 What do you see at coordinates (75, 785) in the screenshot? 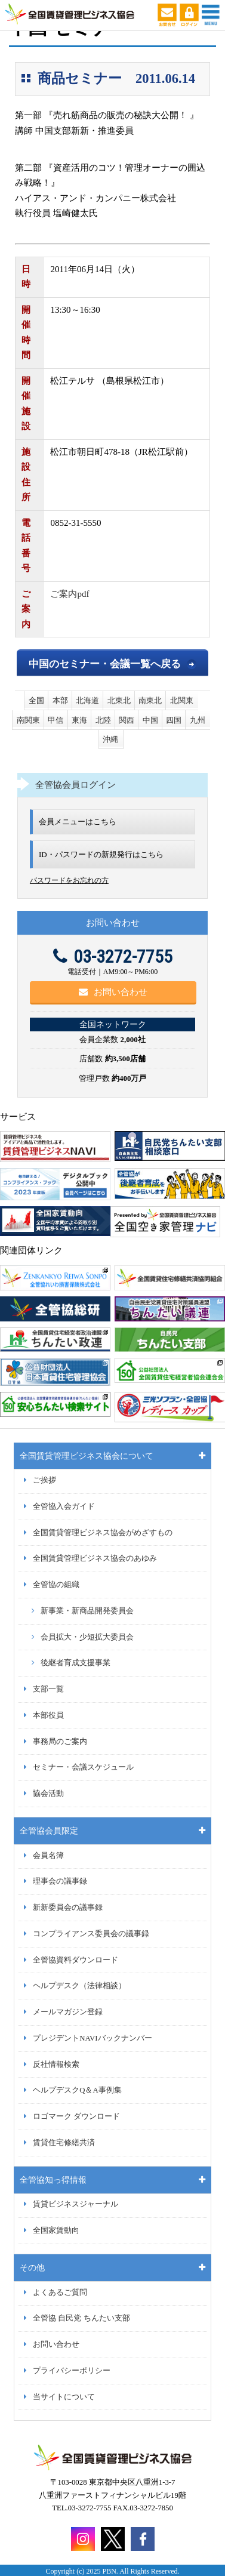
I see `全管協会員ログイン` at bounding box center [75, 785].